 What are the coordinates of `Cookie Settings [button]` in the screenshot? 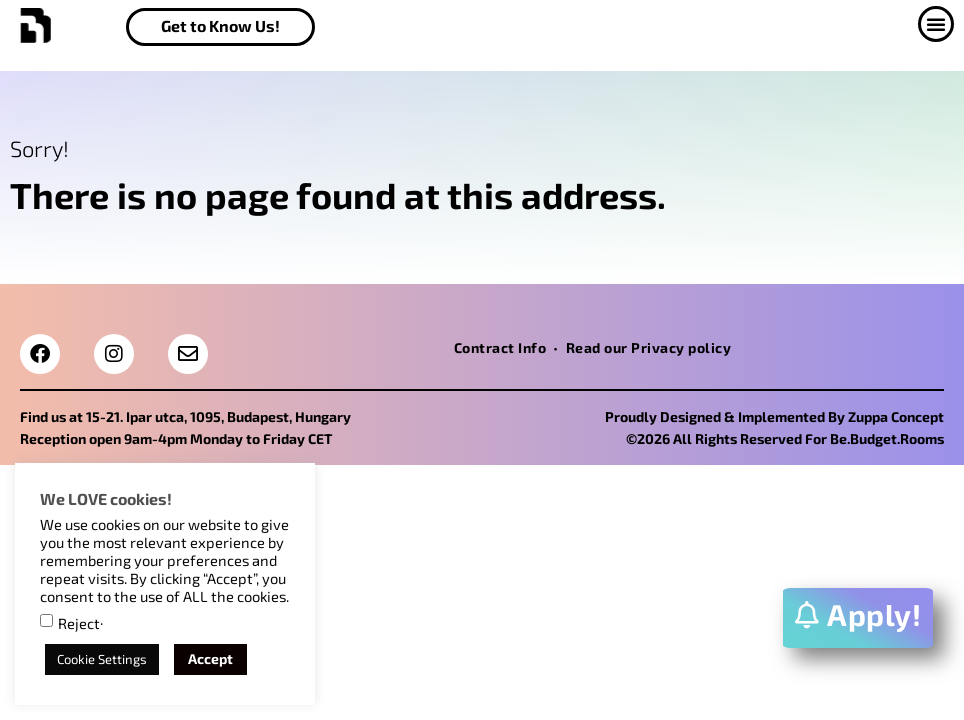 It's located at (102, 659).